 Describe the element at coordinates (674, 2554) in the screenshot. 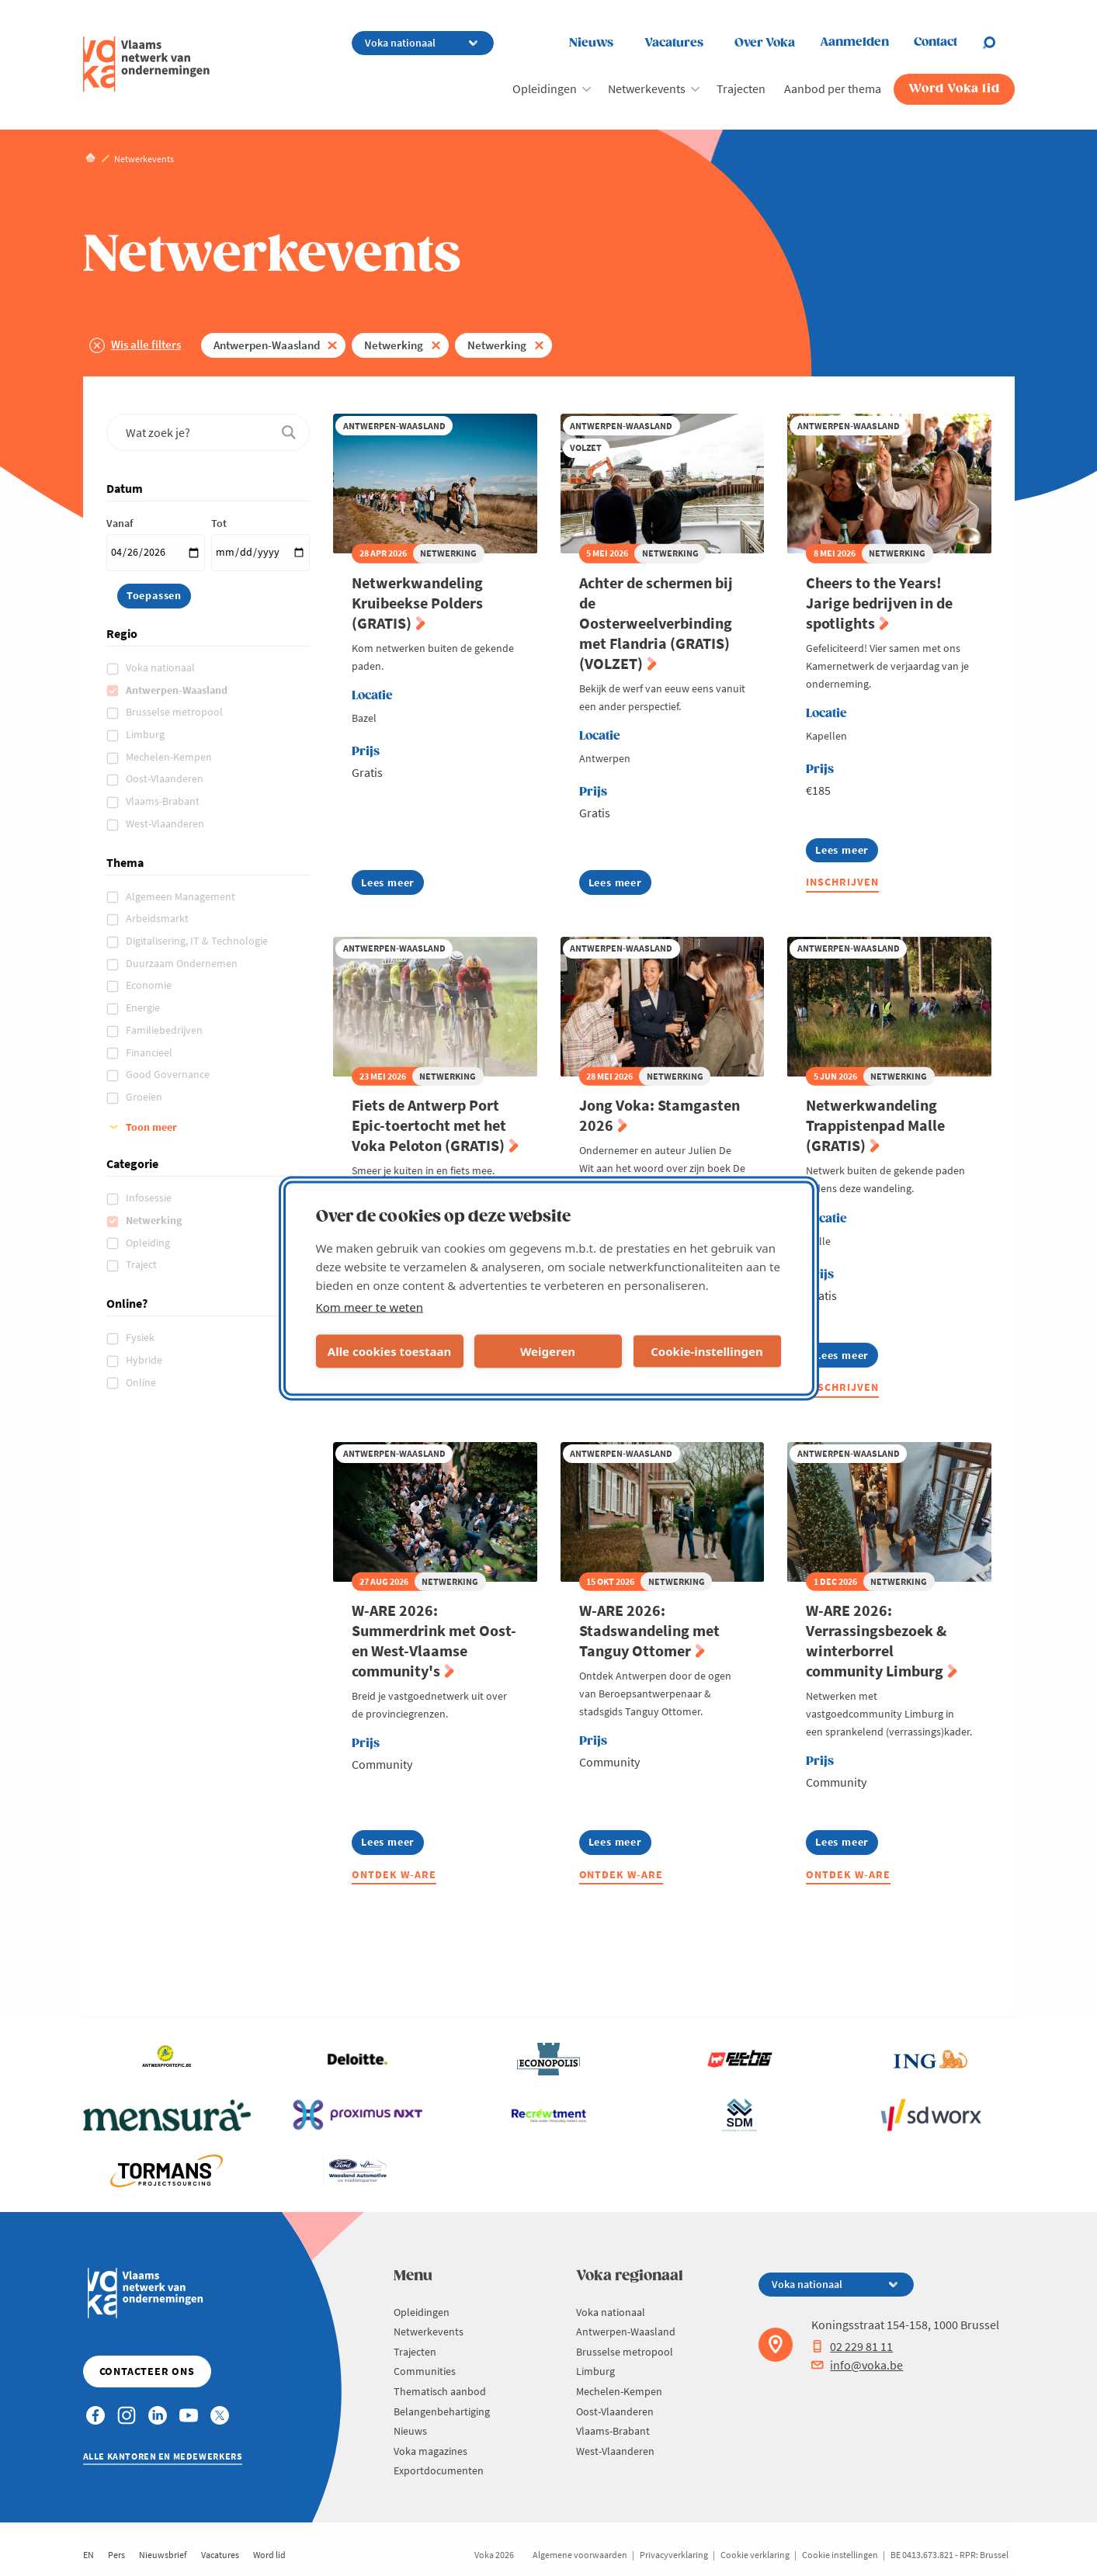

I see `Privacyverklaring` at that location.